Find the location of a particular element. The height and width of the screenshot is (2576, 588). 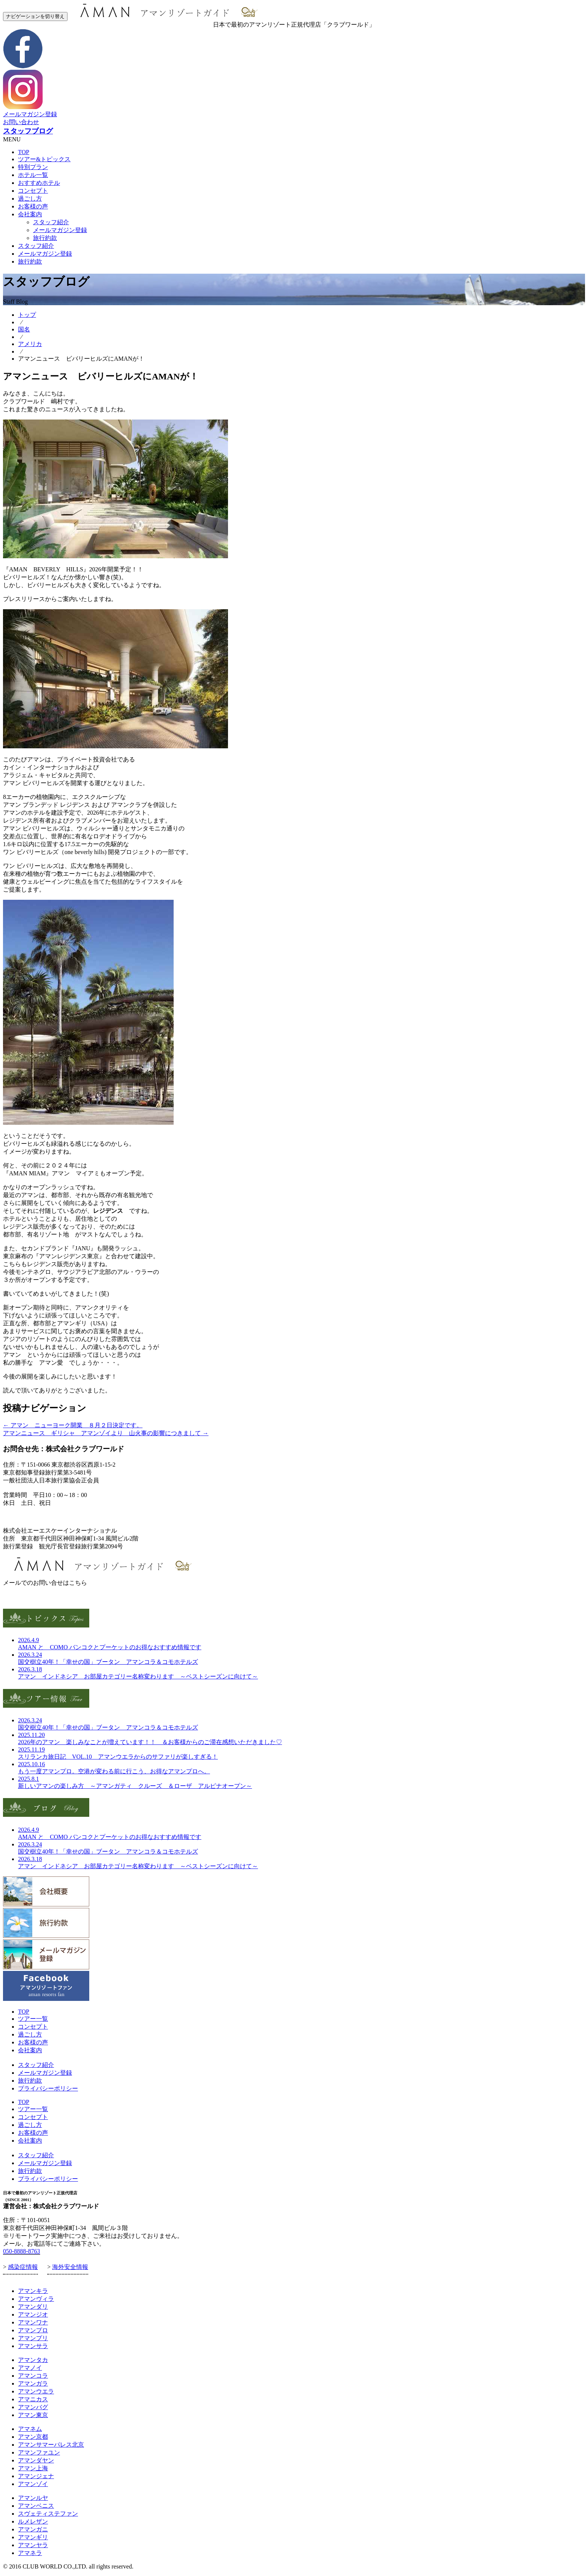

アマンウエラ is located at coordinates (36, 2391).